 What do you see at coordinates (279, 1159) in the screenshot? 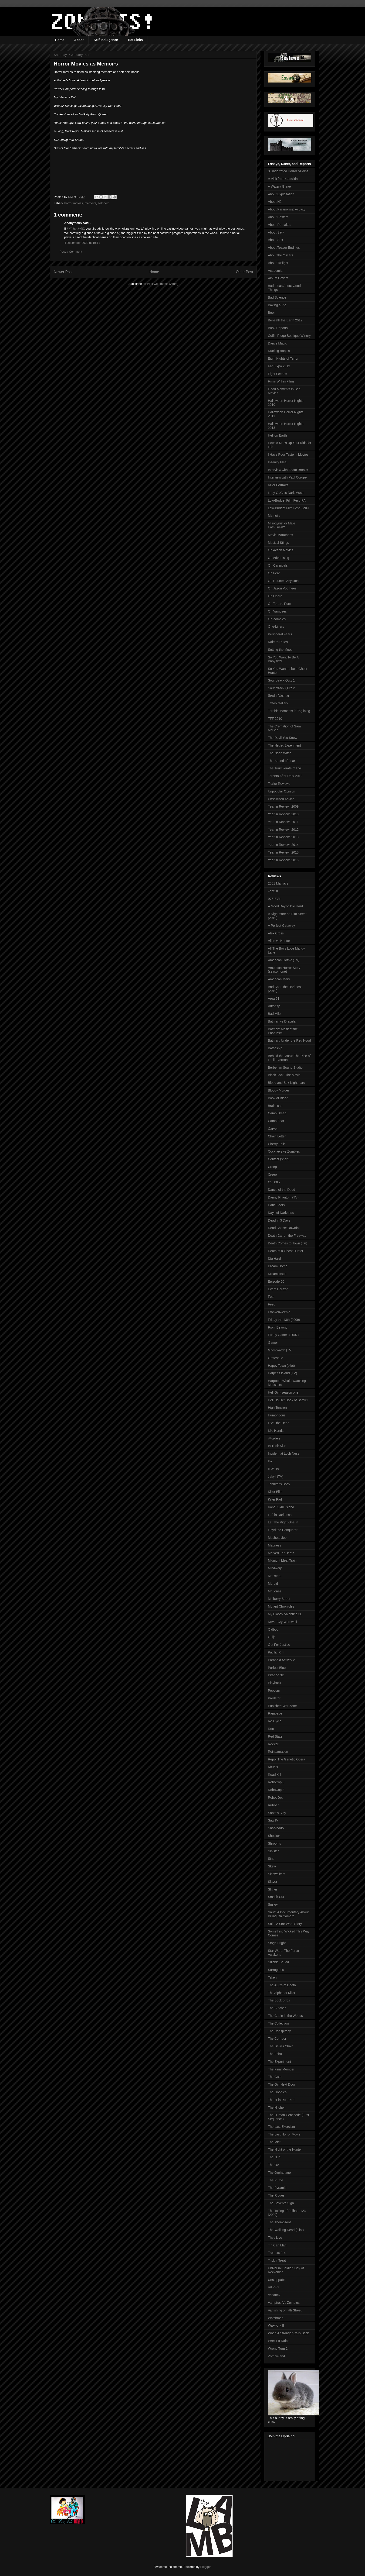
I see `Contact (short)` at bounding box center [279, 1159].